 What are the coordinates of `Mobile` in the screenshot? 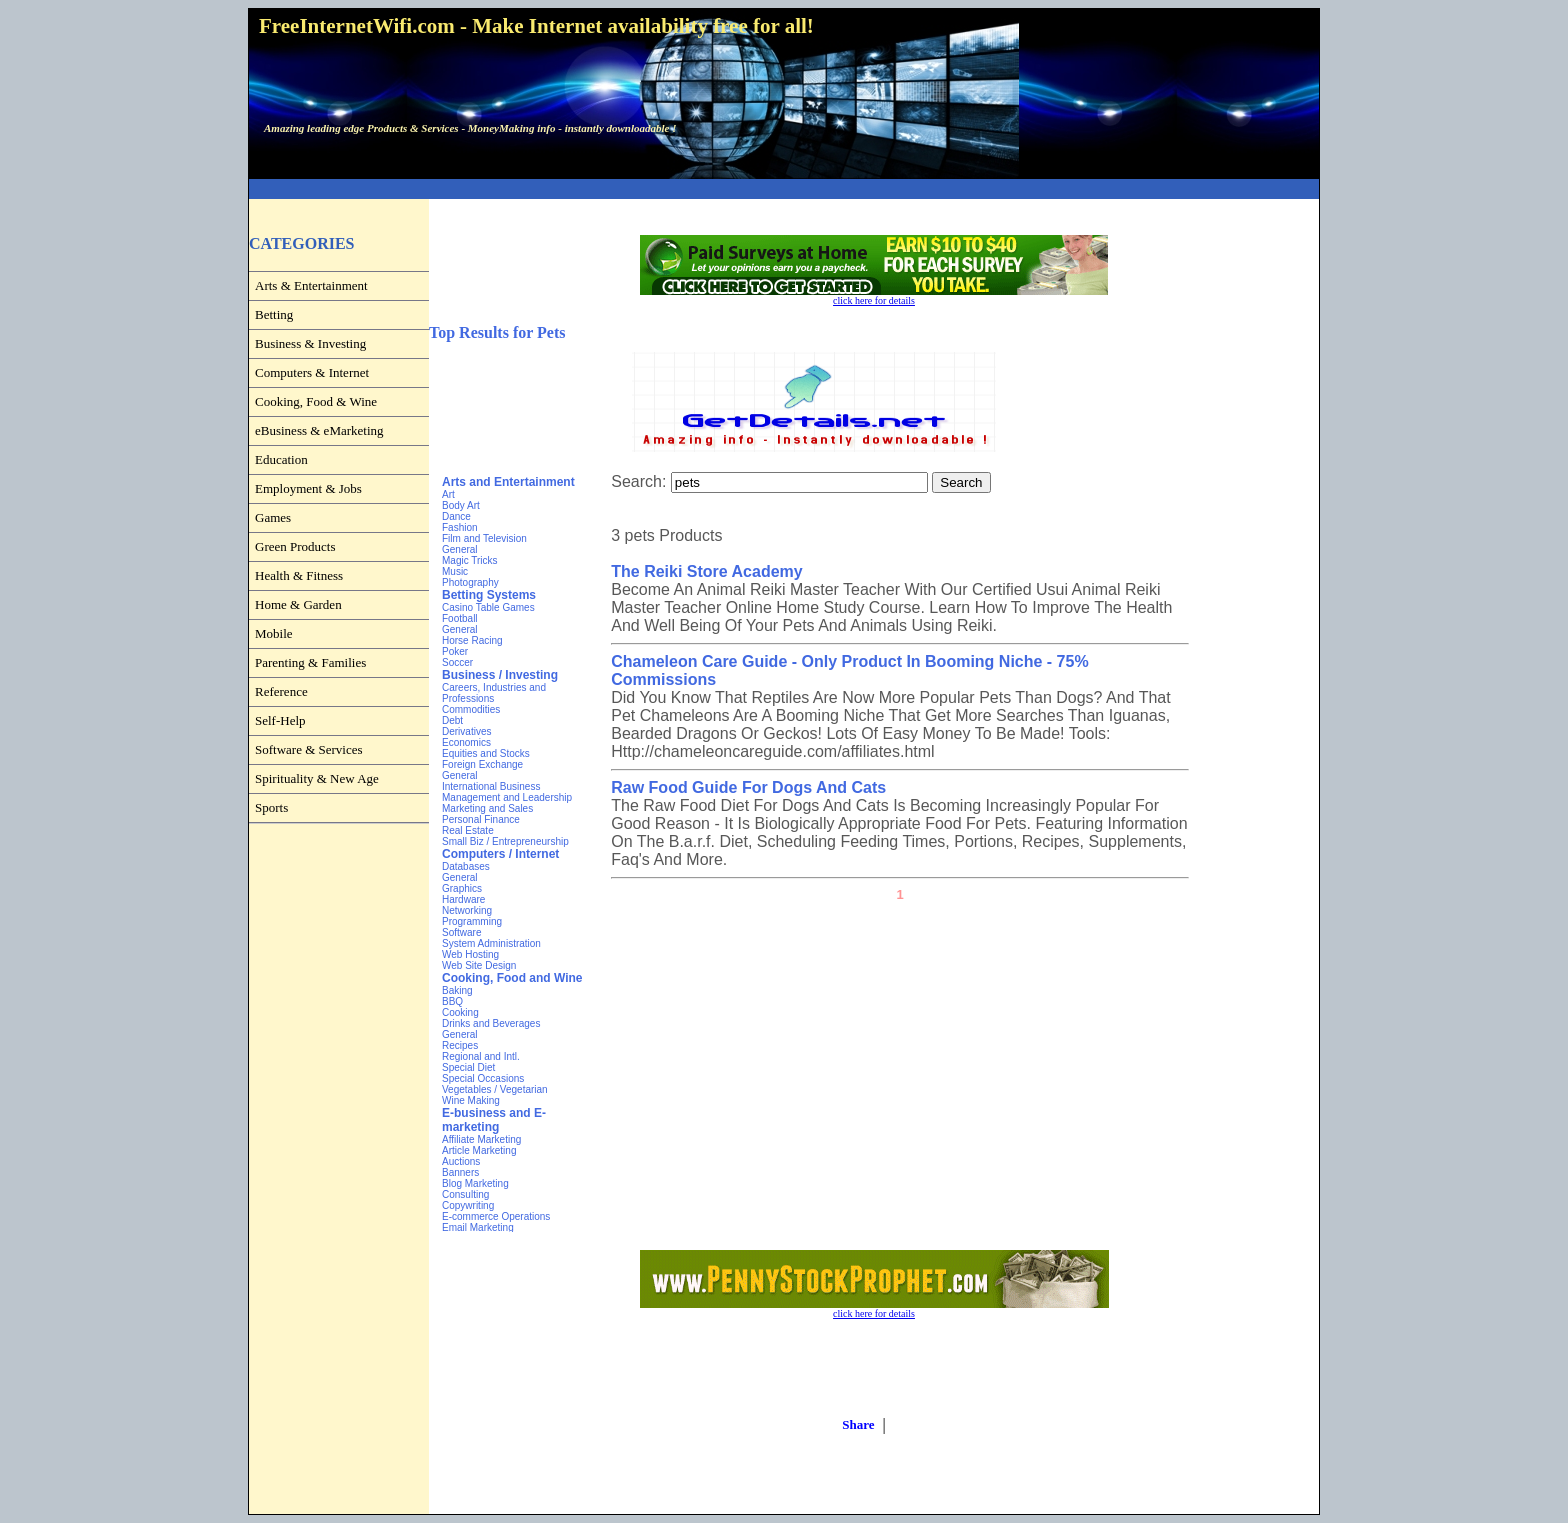 It's located at (274, 633).